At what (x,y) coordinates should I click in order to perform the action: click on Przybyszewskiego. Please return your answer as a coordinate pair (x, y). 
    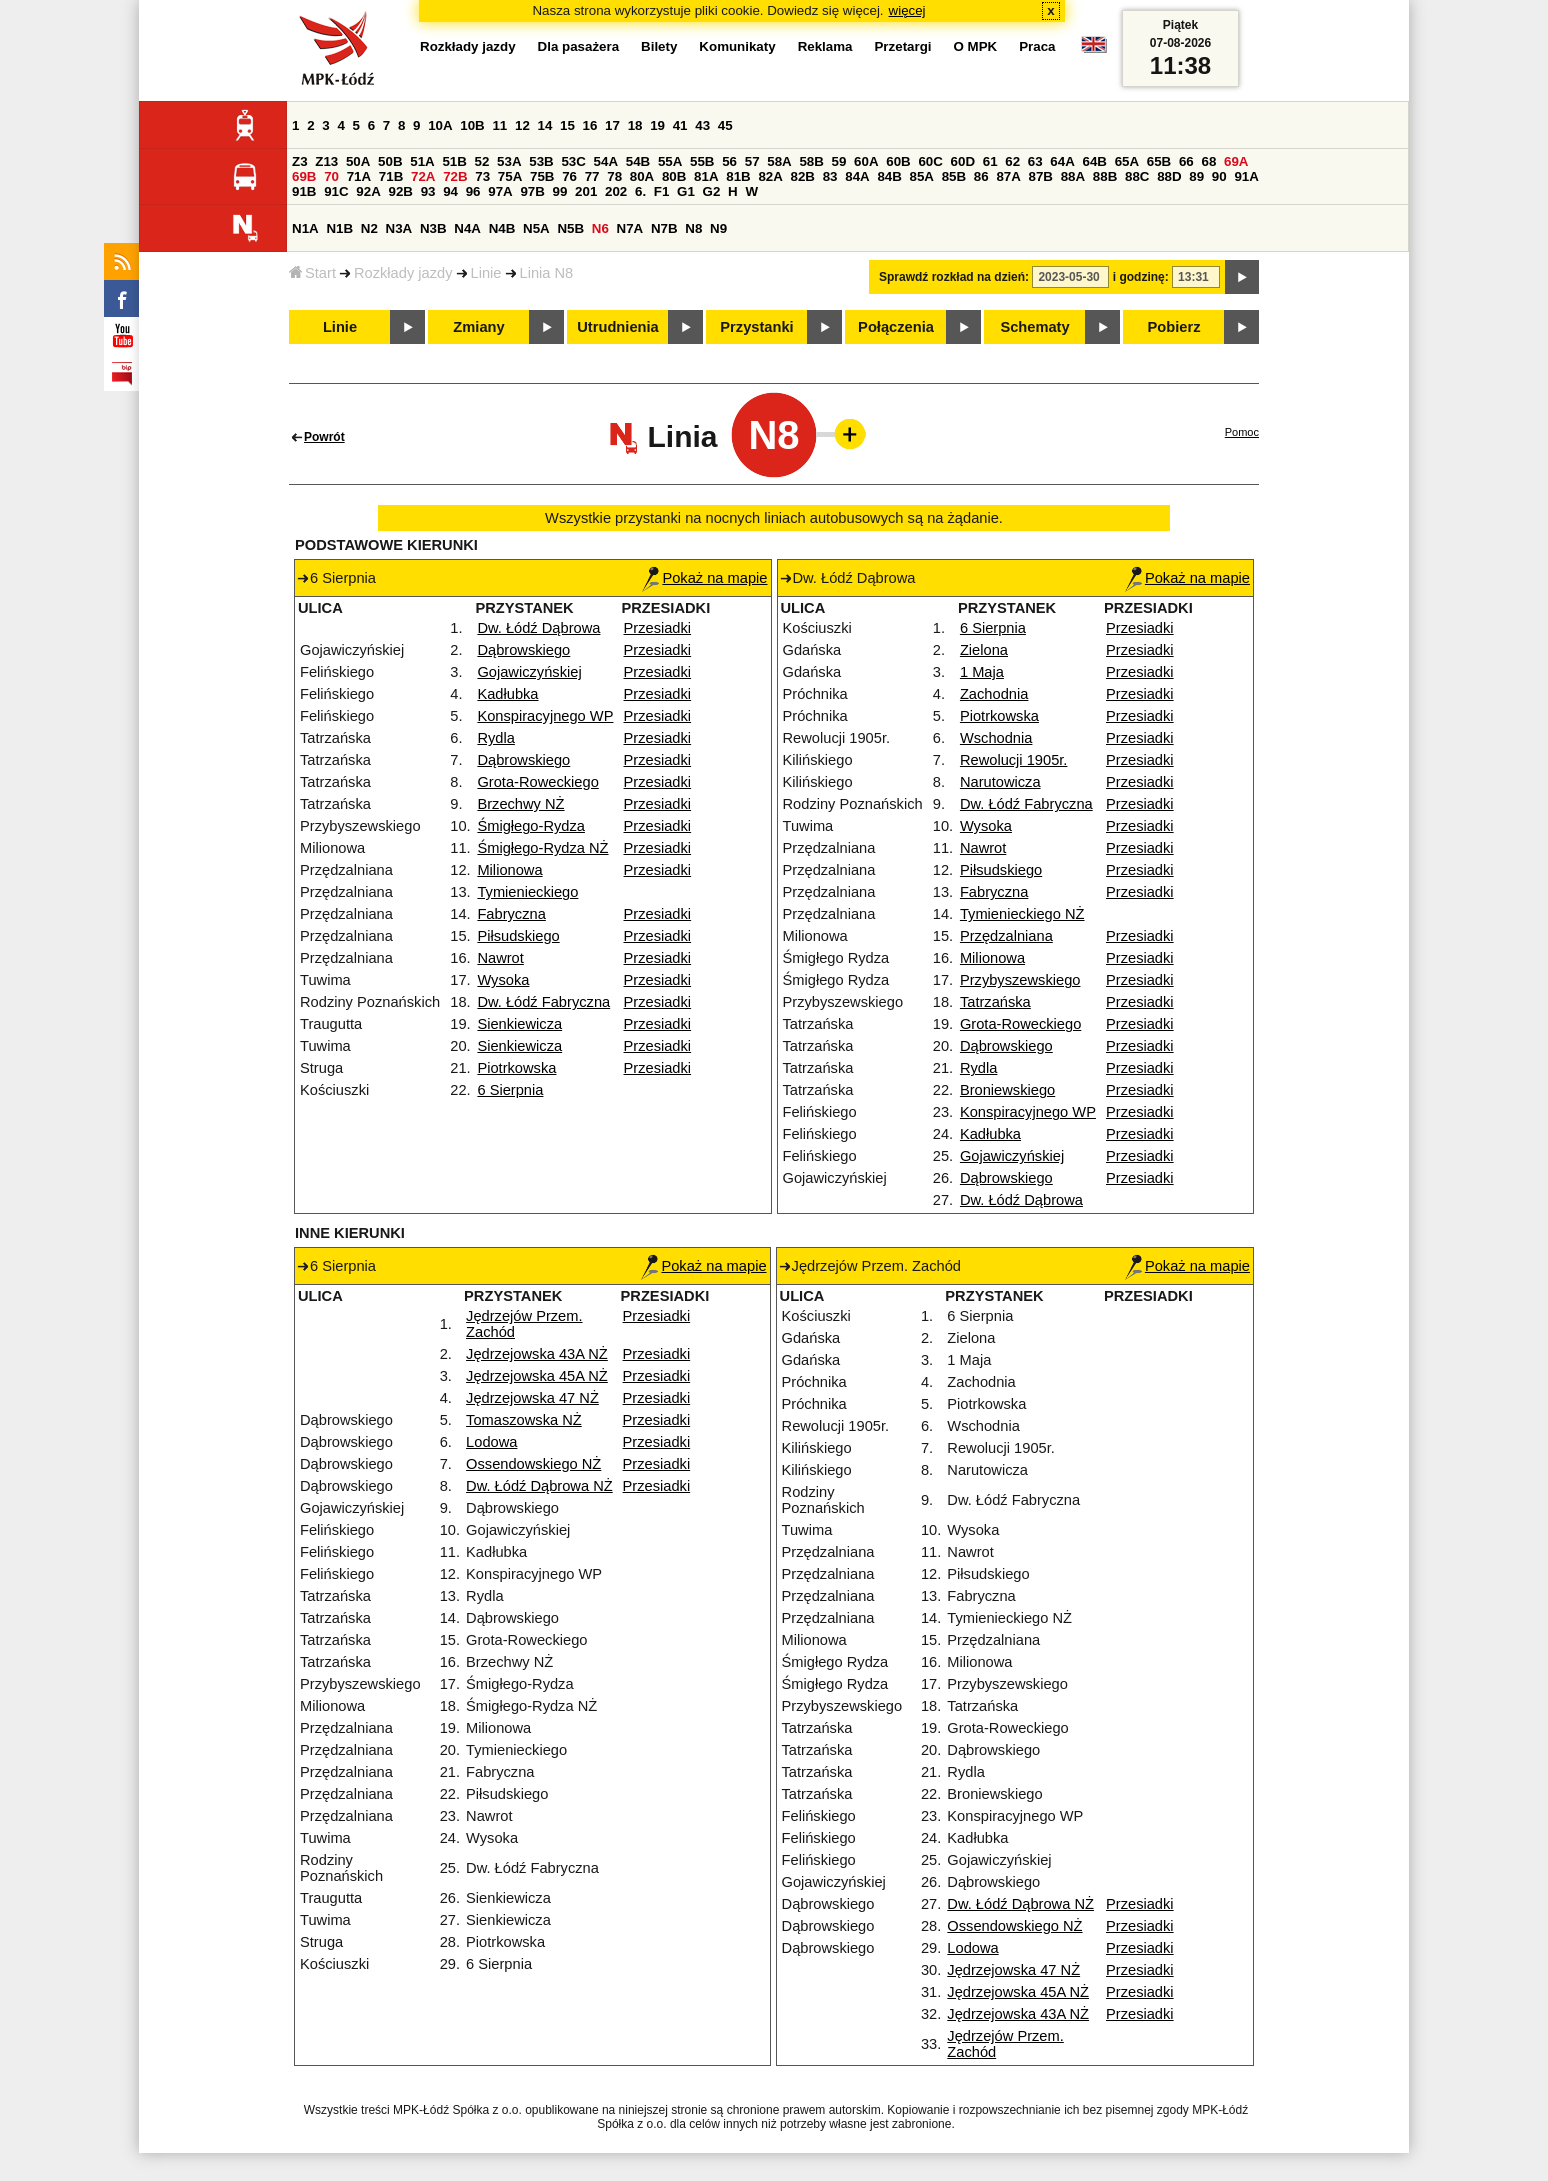
    Looking at the image, I should click on (1020, 980).